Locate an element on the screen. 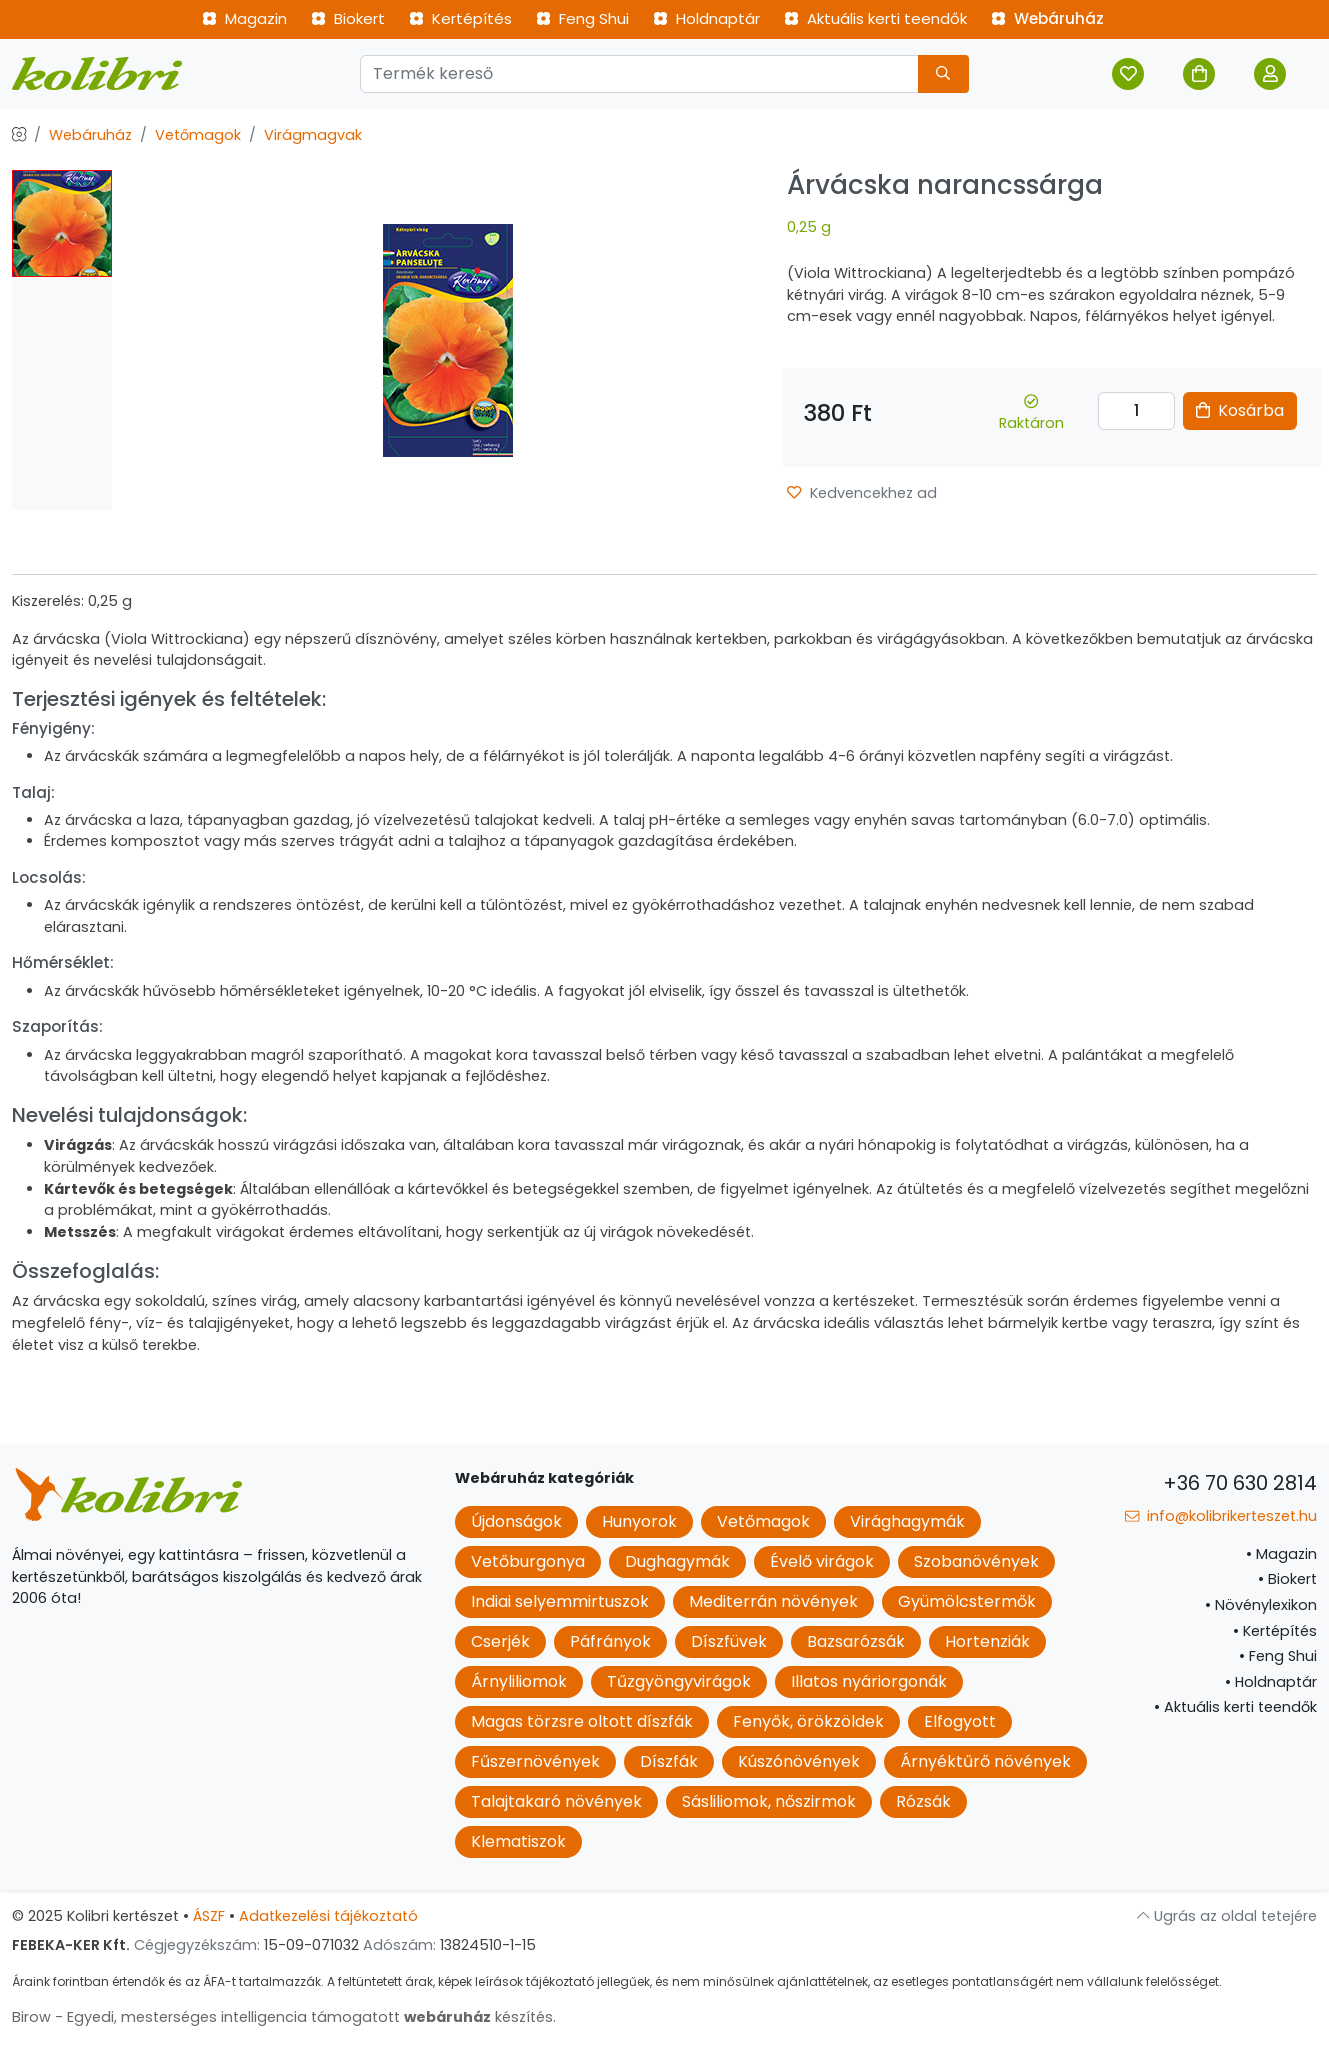 The width and height of the screenshot is (1329, 2045). Növénylexikon is located at coordinates (1261, 1605).